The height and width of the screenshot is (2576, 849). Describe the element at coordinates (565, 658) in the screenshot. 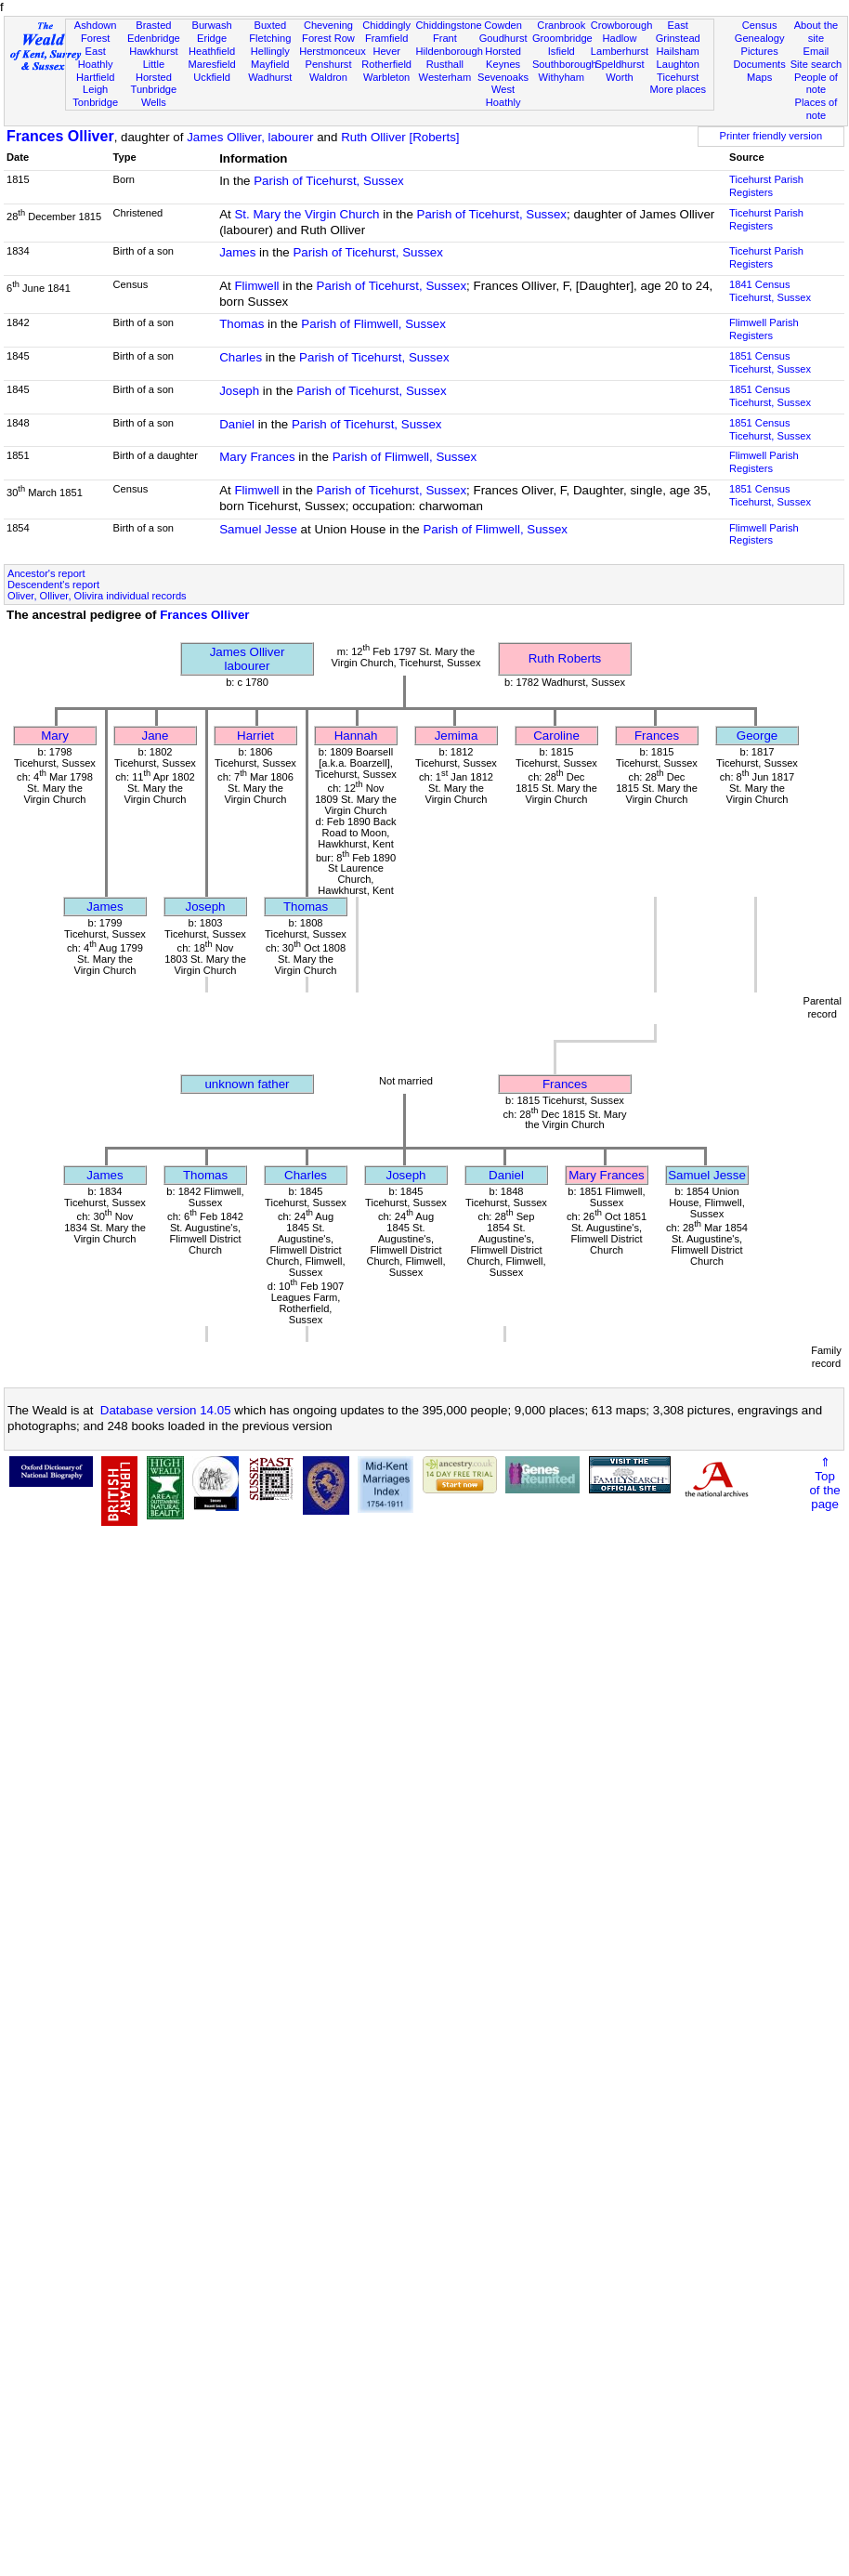

I see `Ruth Roberts` at that location.